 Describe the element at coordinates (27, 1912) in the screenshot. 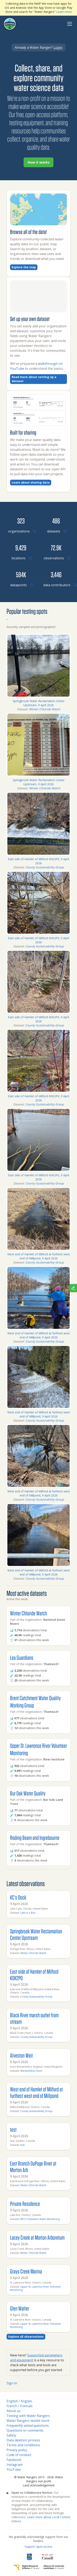

I see `Lake in a Box` at that location.